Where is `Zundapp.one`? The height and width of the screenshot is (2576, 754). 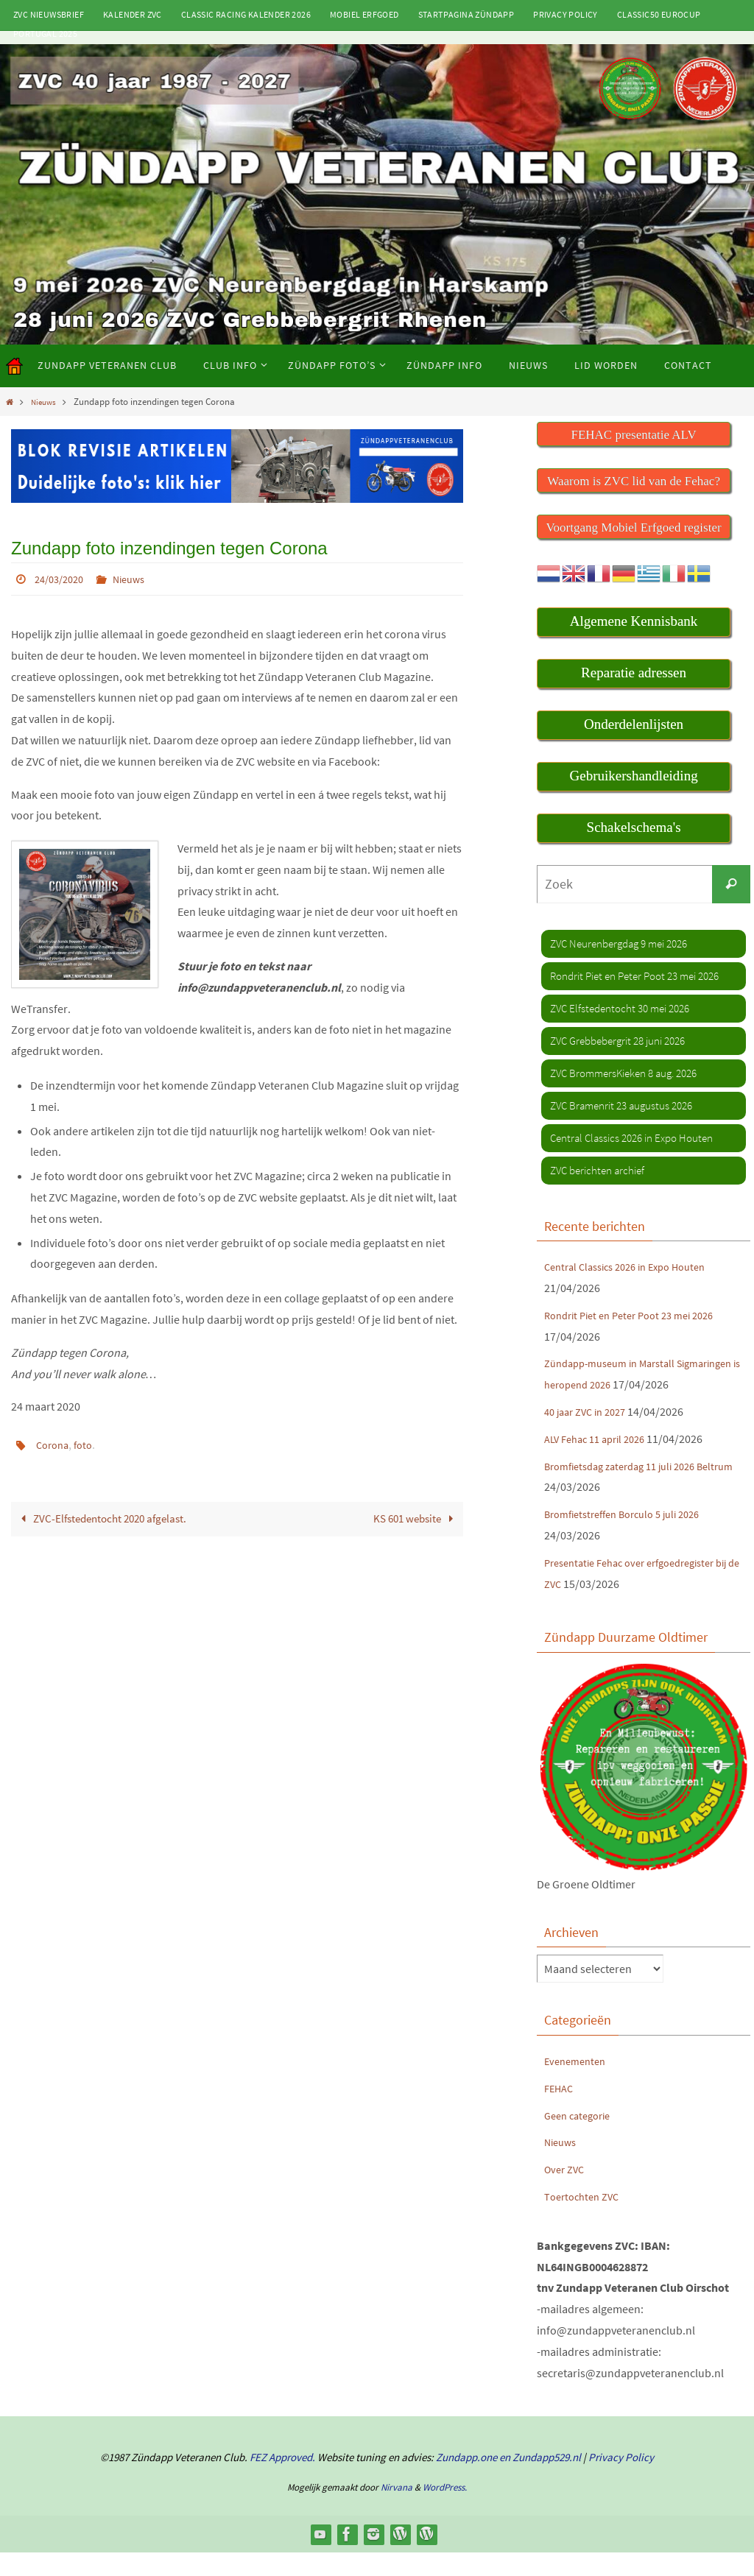
Zundapp.one is located at coordinates (466, 2481).